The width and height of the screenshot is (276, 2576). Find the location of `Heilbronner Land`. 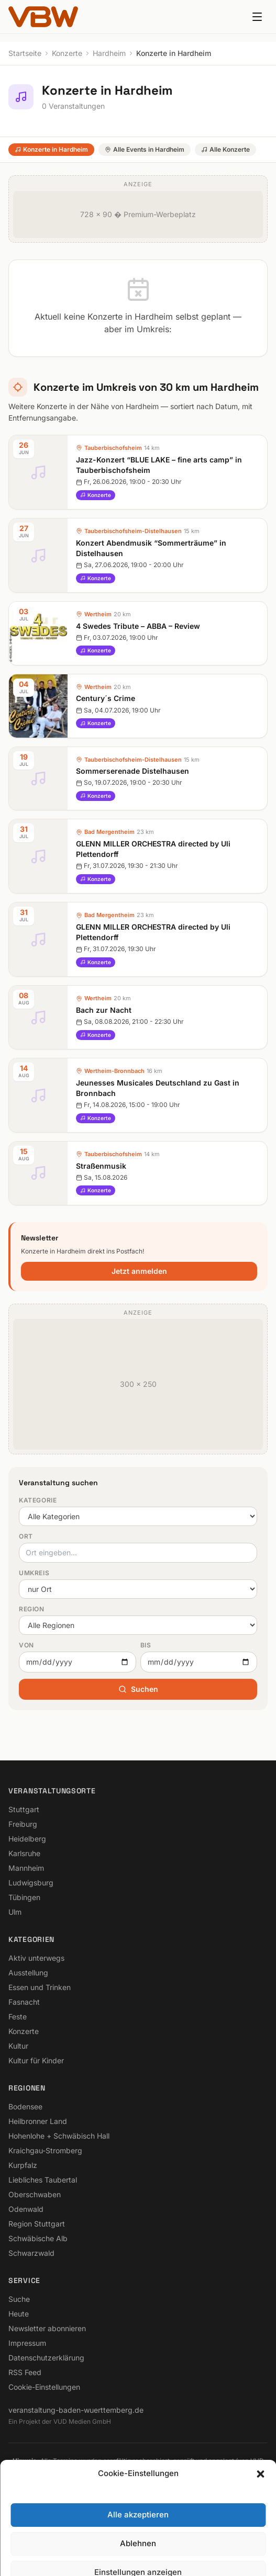

Heilbronner Land is located at coordinates (37, 2121).